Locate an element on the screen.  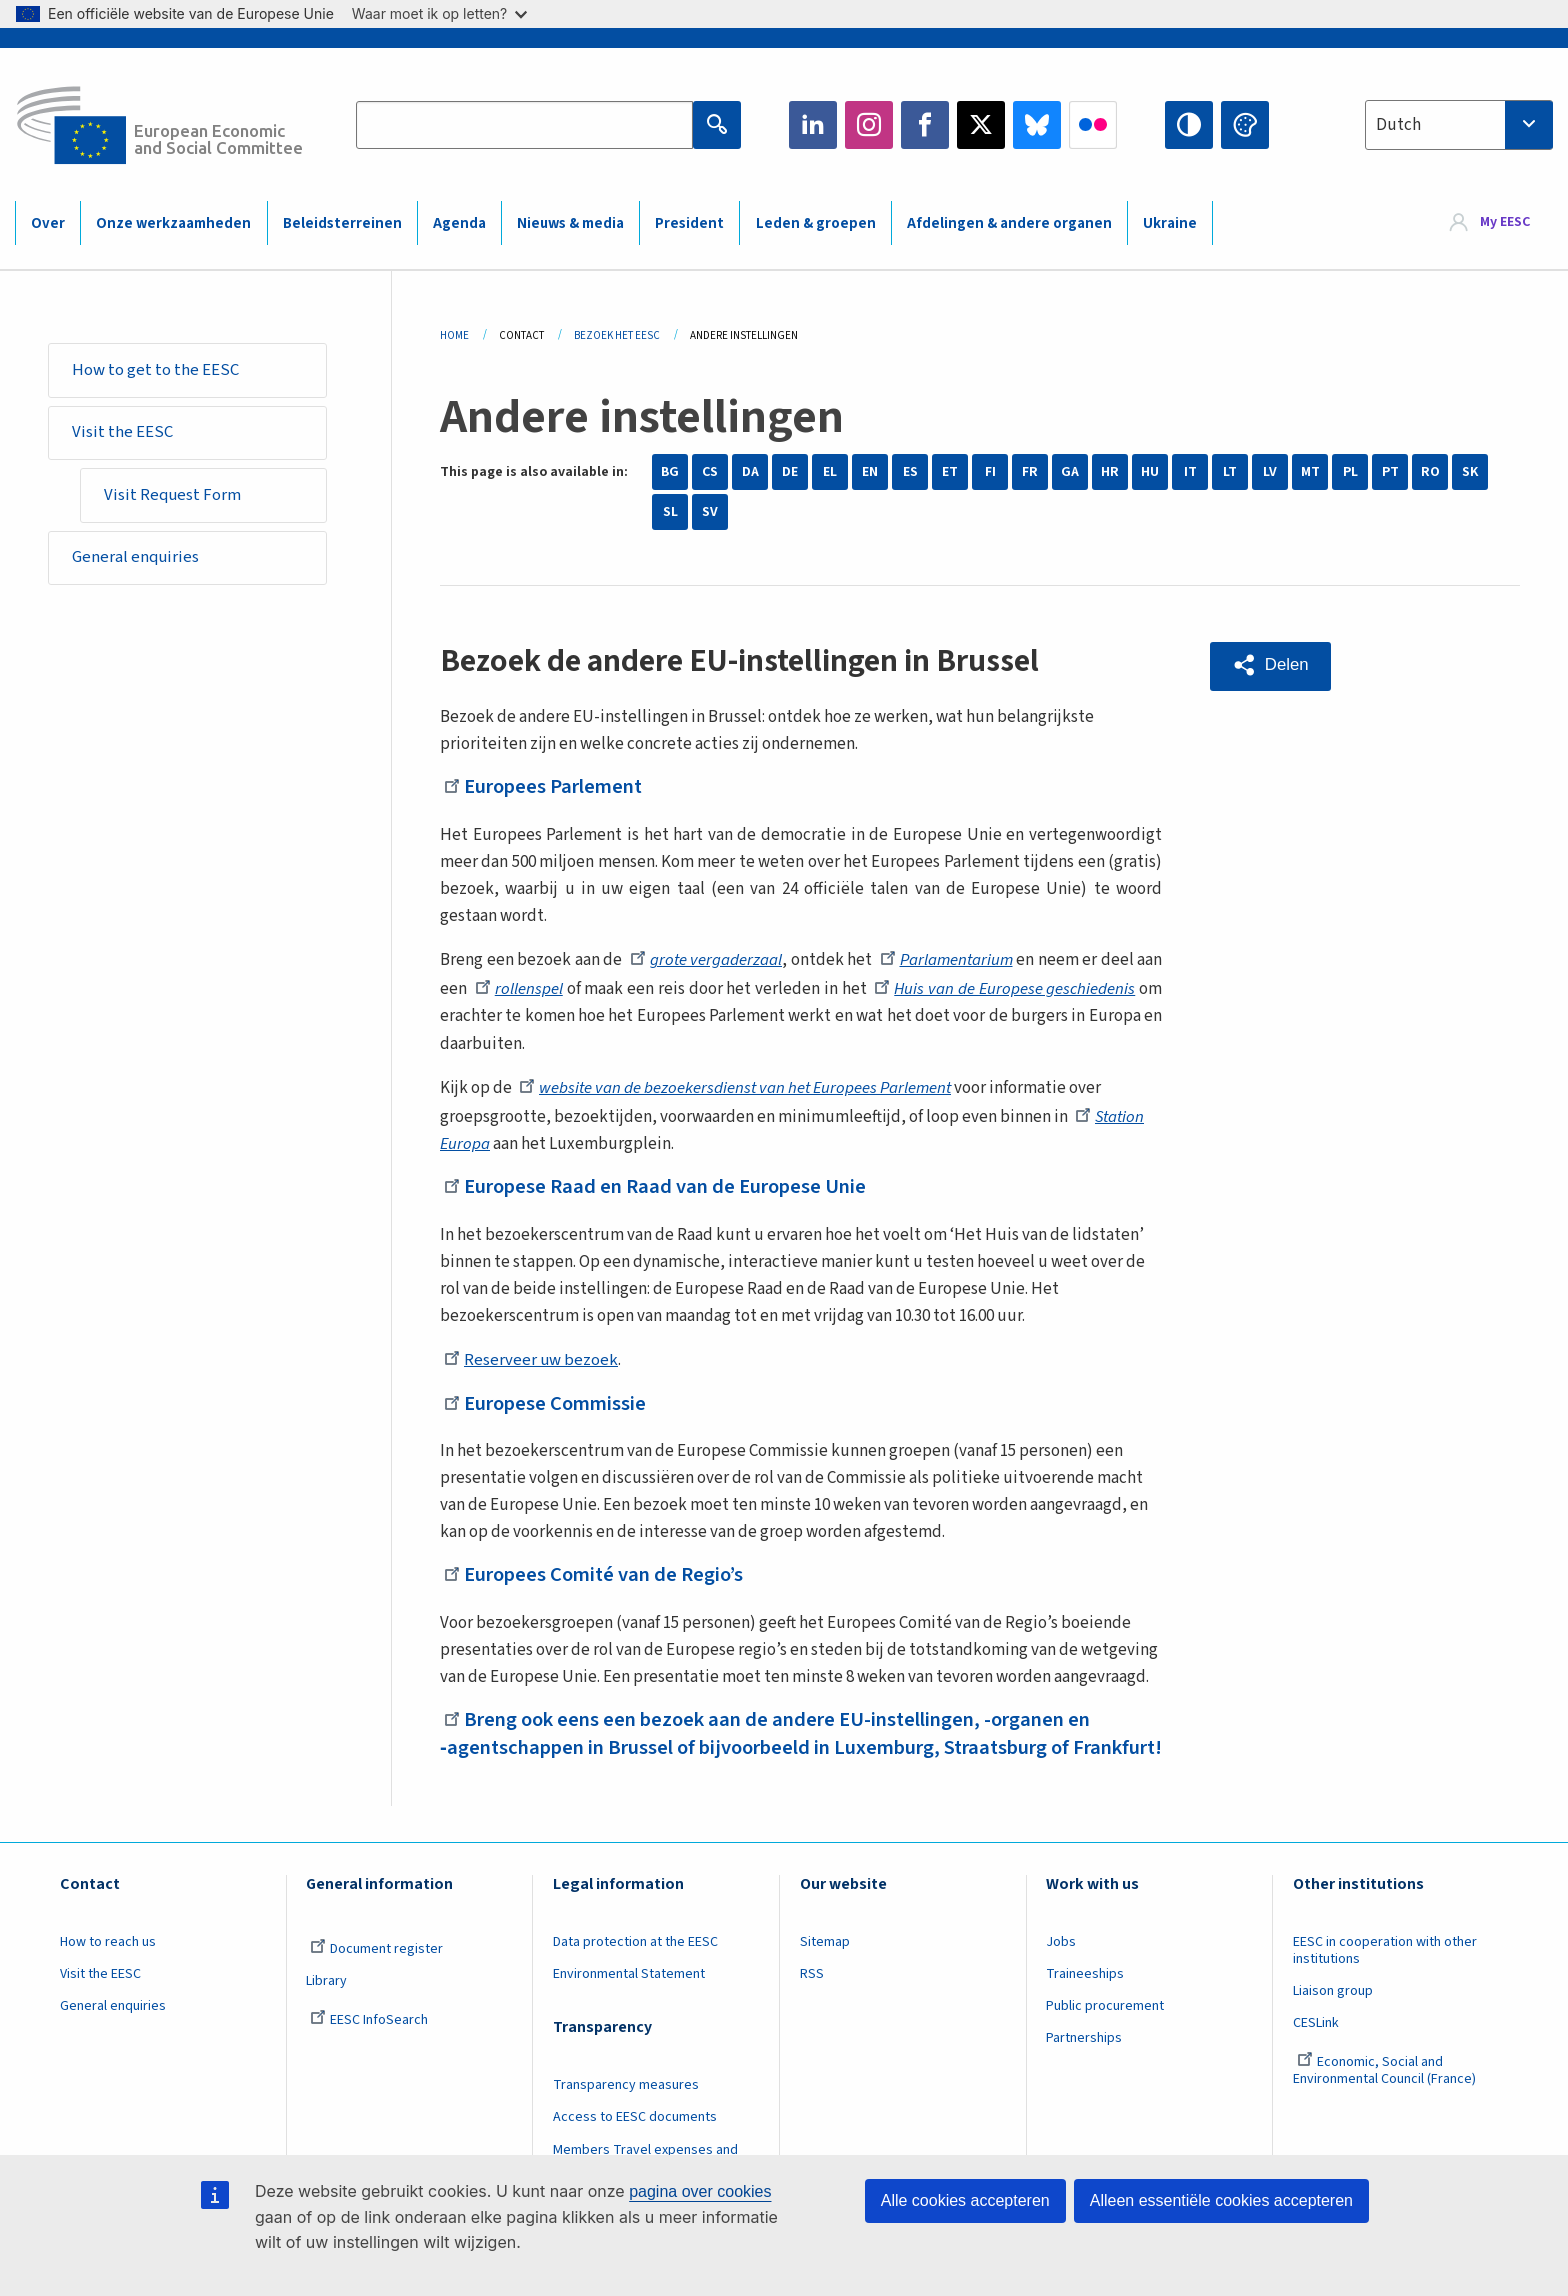
DE is located at coordinates (790, 472).